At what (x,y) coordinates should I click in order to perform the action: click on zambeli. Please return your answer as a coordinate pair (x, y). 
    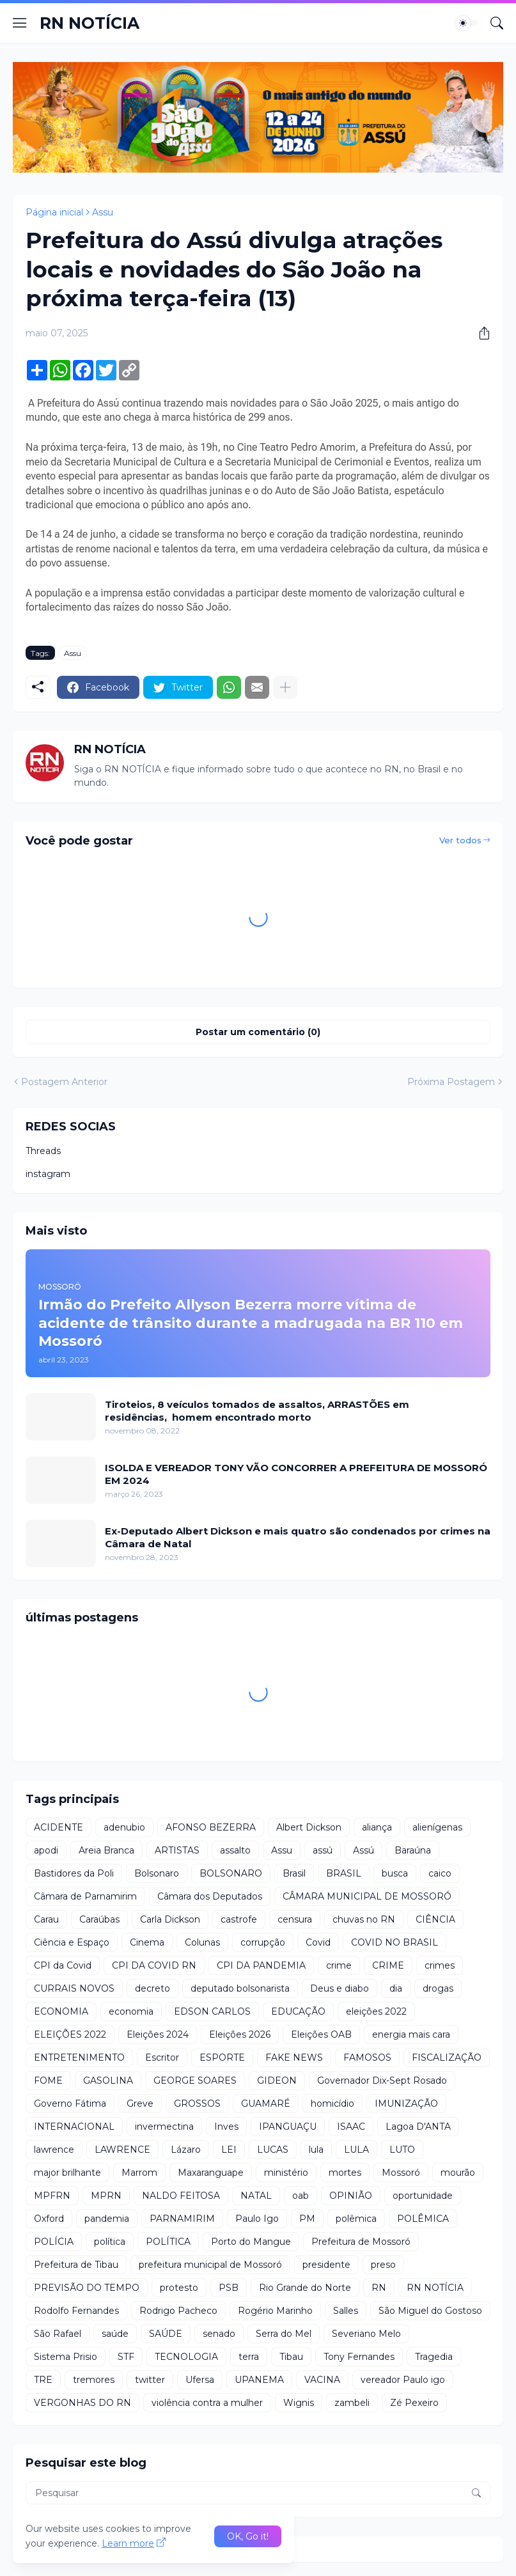
    Looking at the image, I should click on (352, 2402).